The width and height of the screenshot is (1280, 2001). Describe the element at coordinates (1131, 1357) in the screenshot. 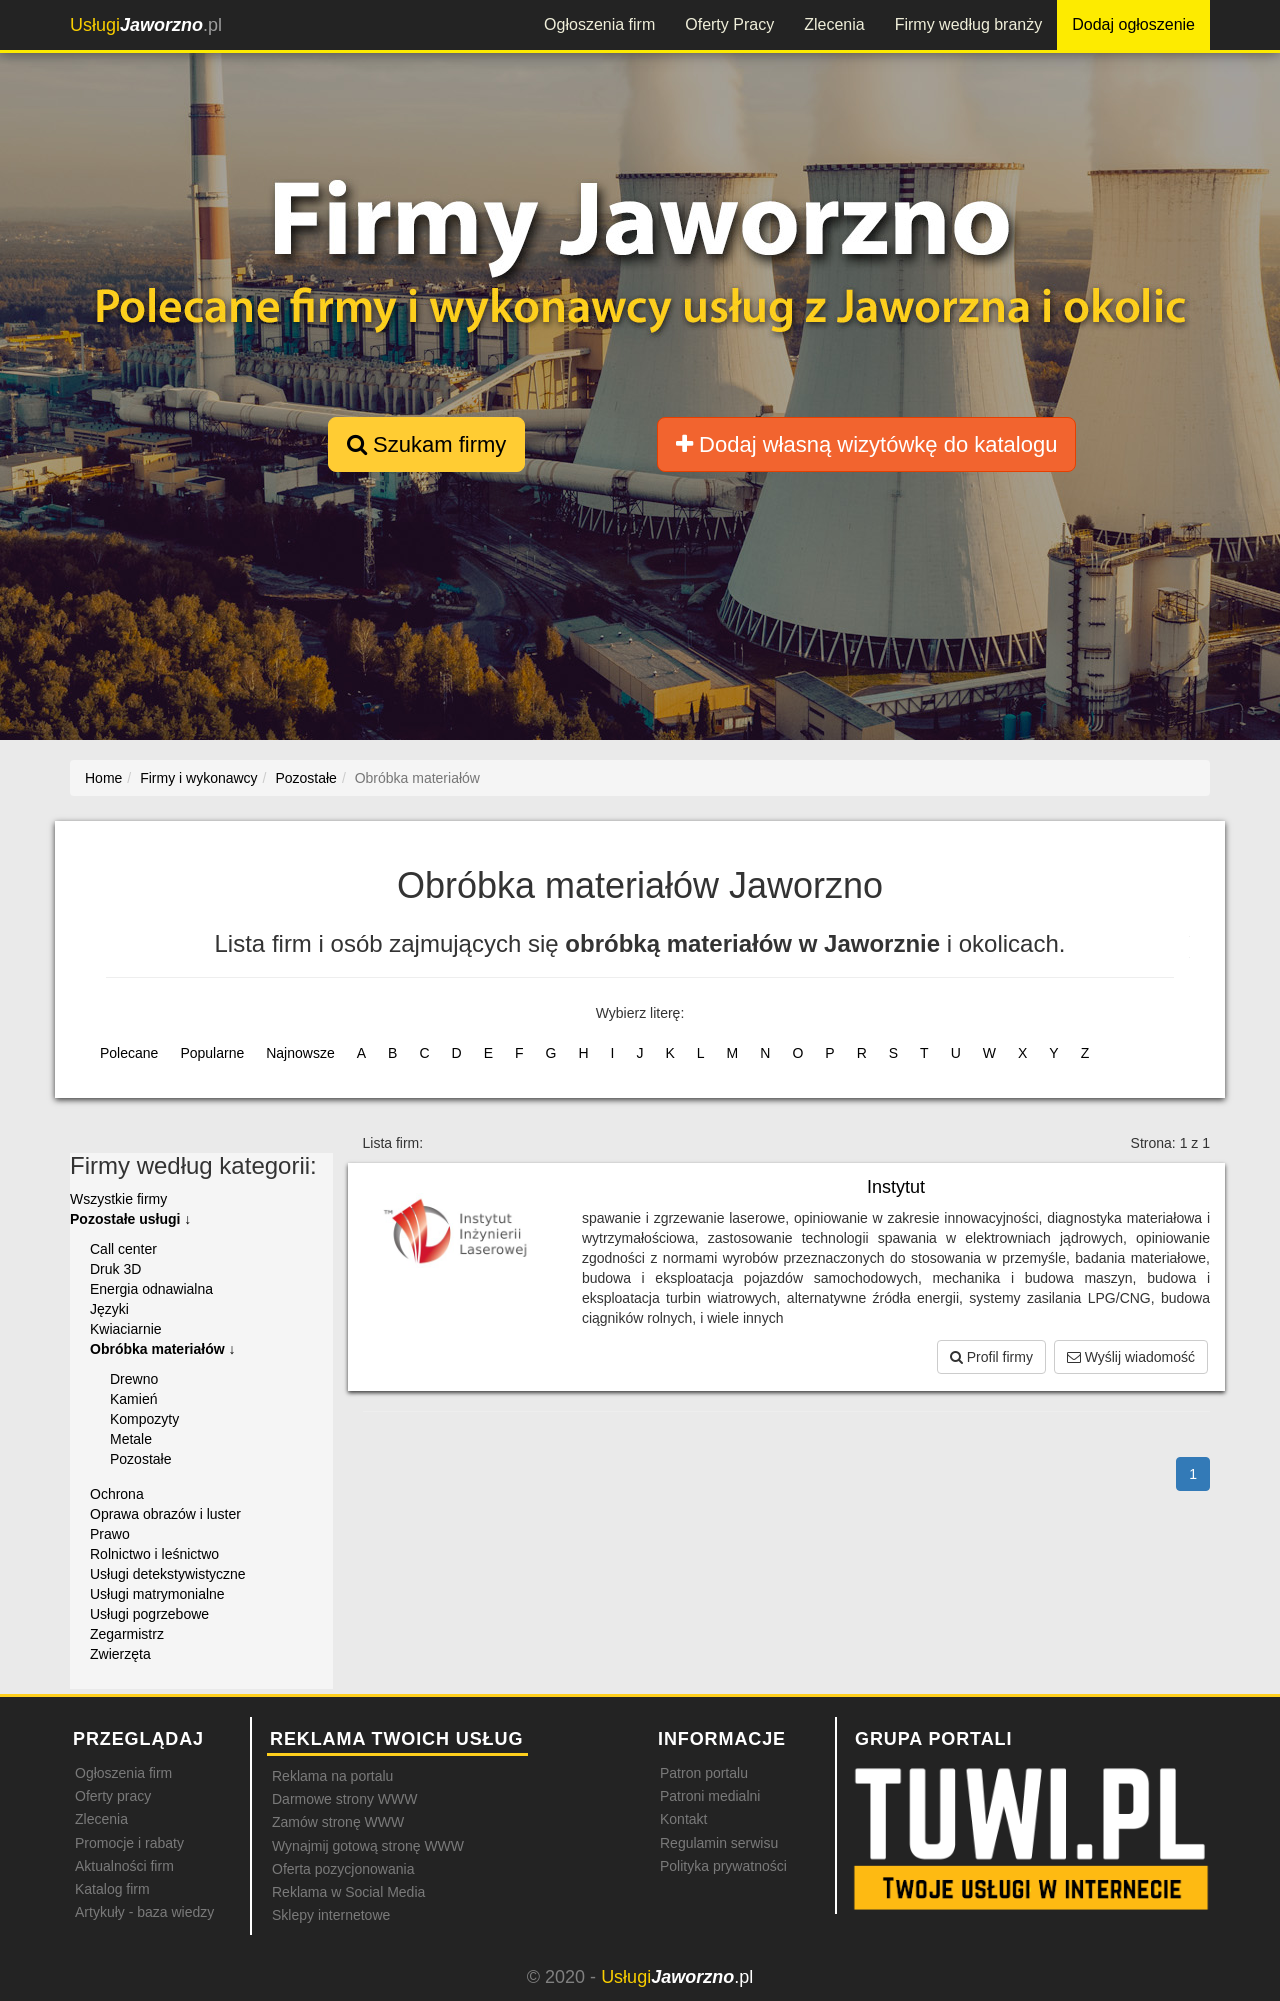

I see `Wyślij wiadomość` at that location.